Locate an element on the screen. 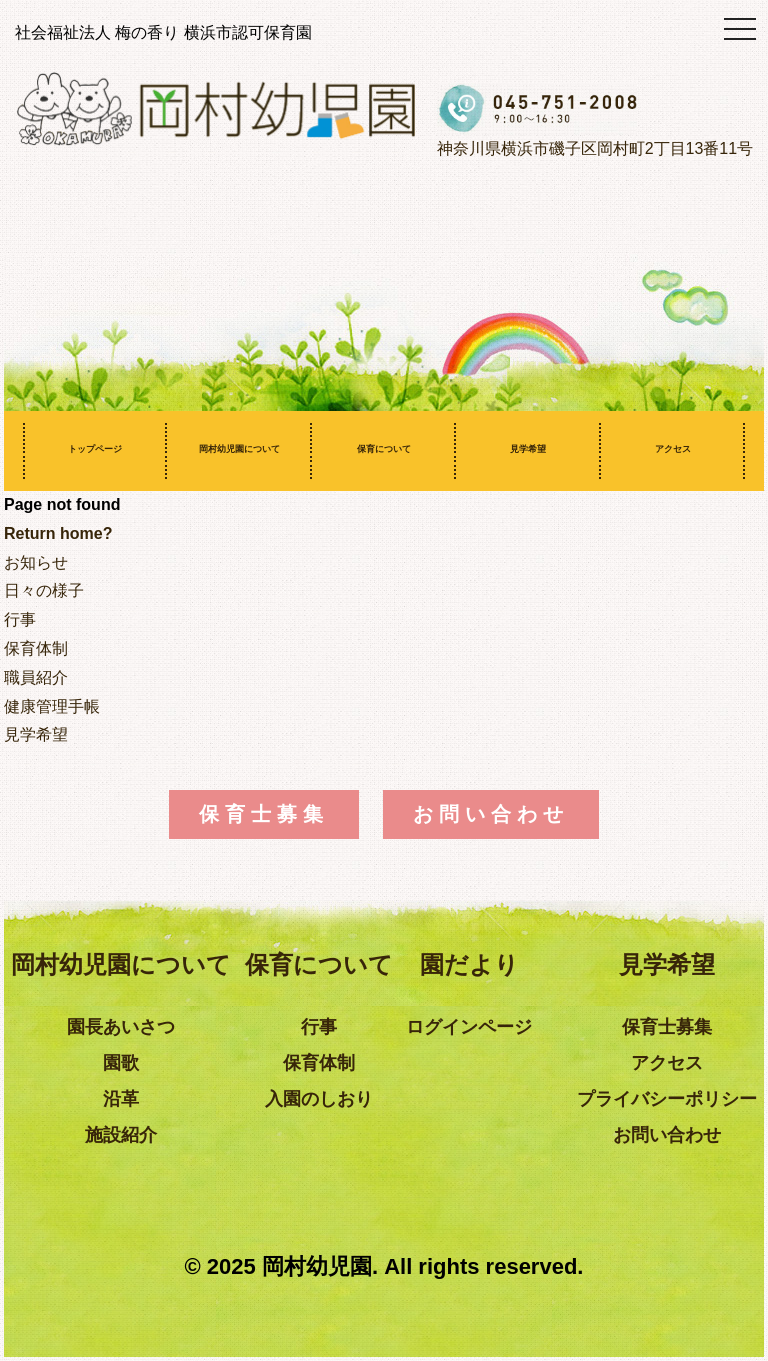 Image resolution: width=768 pixels, height=1361 pixels. 沿革 is located at coordinates (121, 1099).